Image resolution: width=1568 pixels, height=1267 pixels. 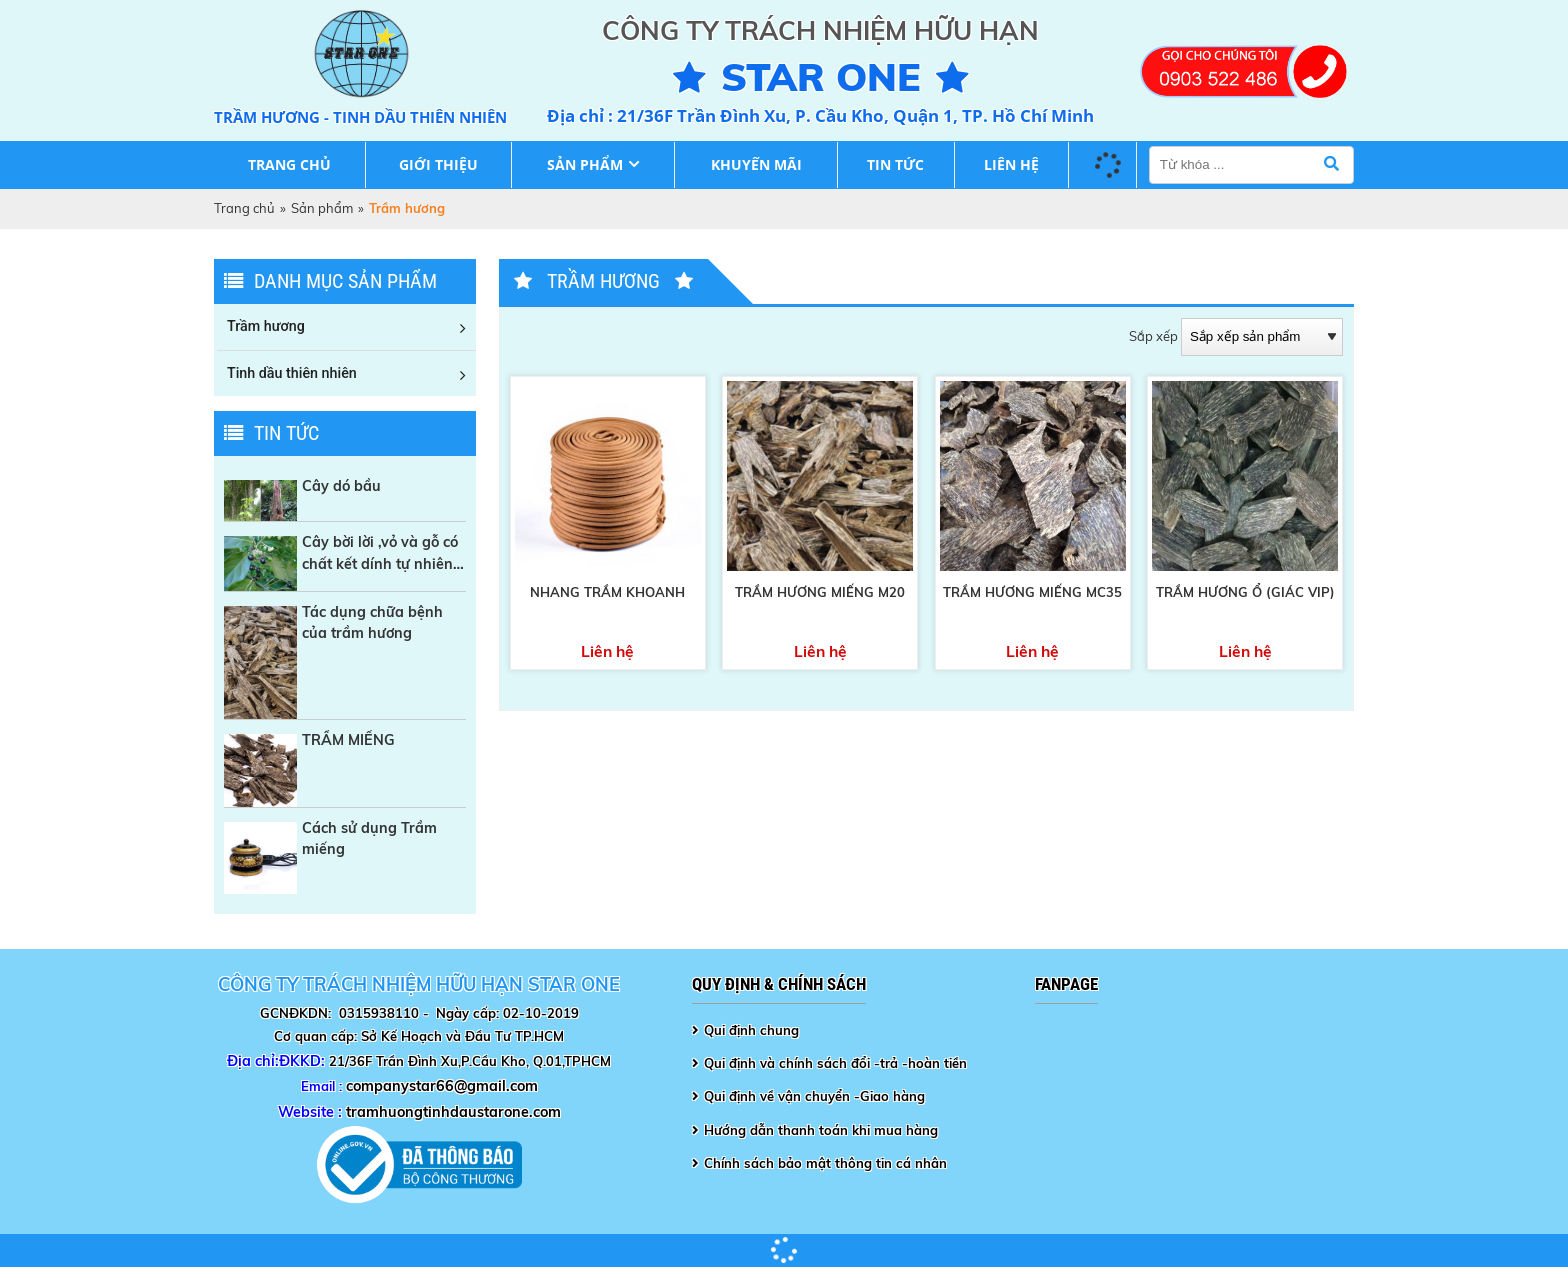 What do you see at coordinates (607, 592) in the screenshot?
I see `Nhang trầm khoanh` at bounding box center [607, 592].